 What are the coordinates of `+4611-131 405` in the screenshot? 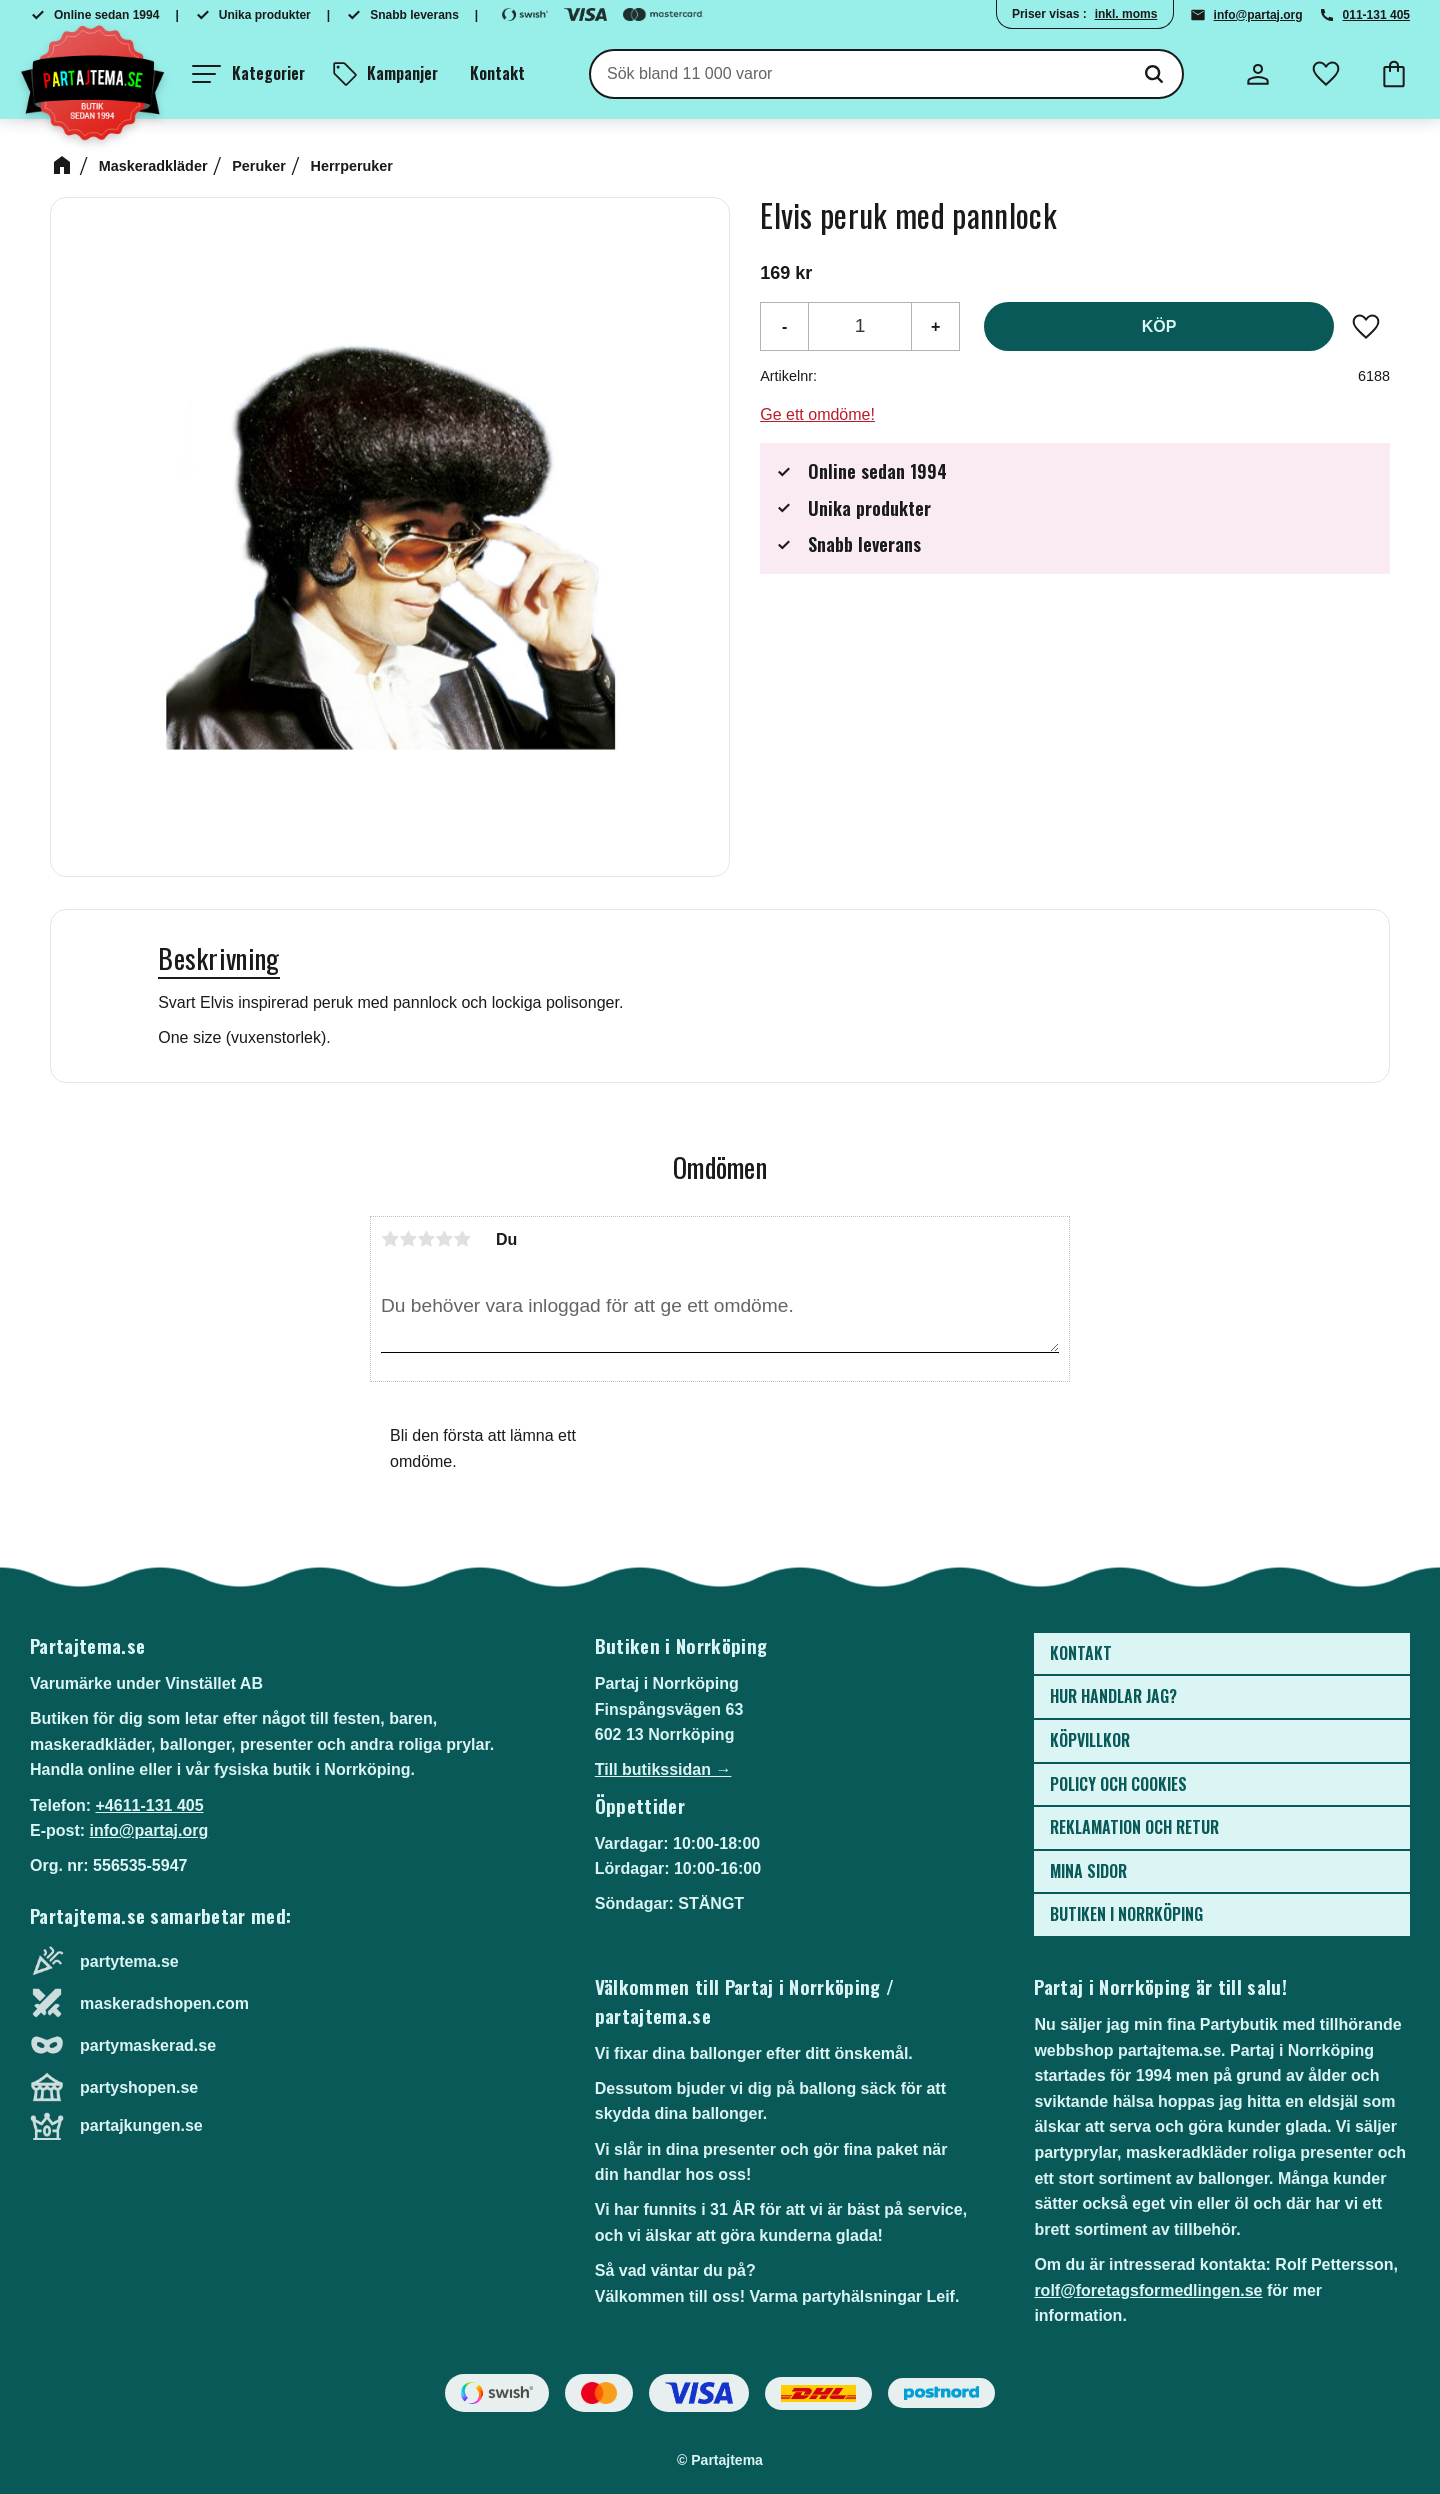 It's located at (149, 1805).